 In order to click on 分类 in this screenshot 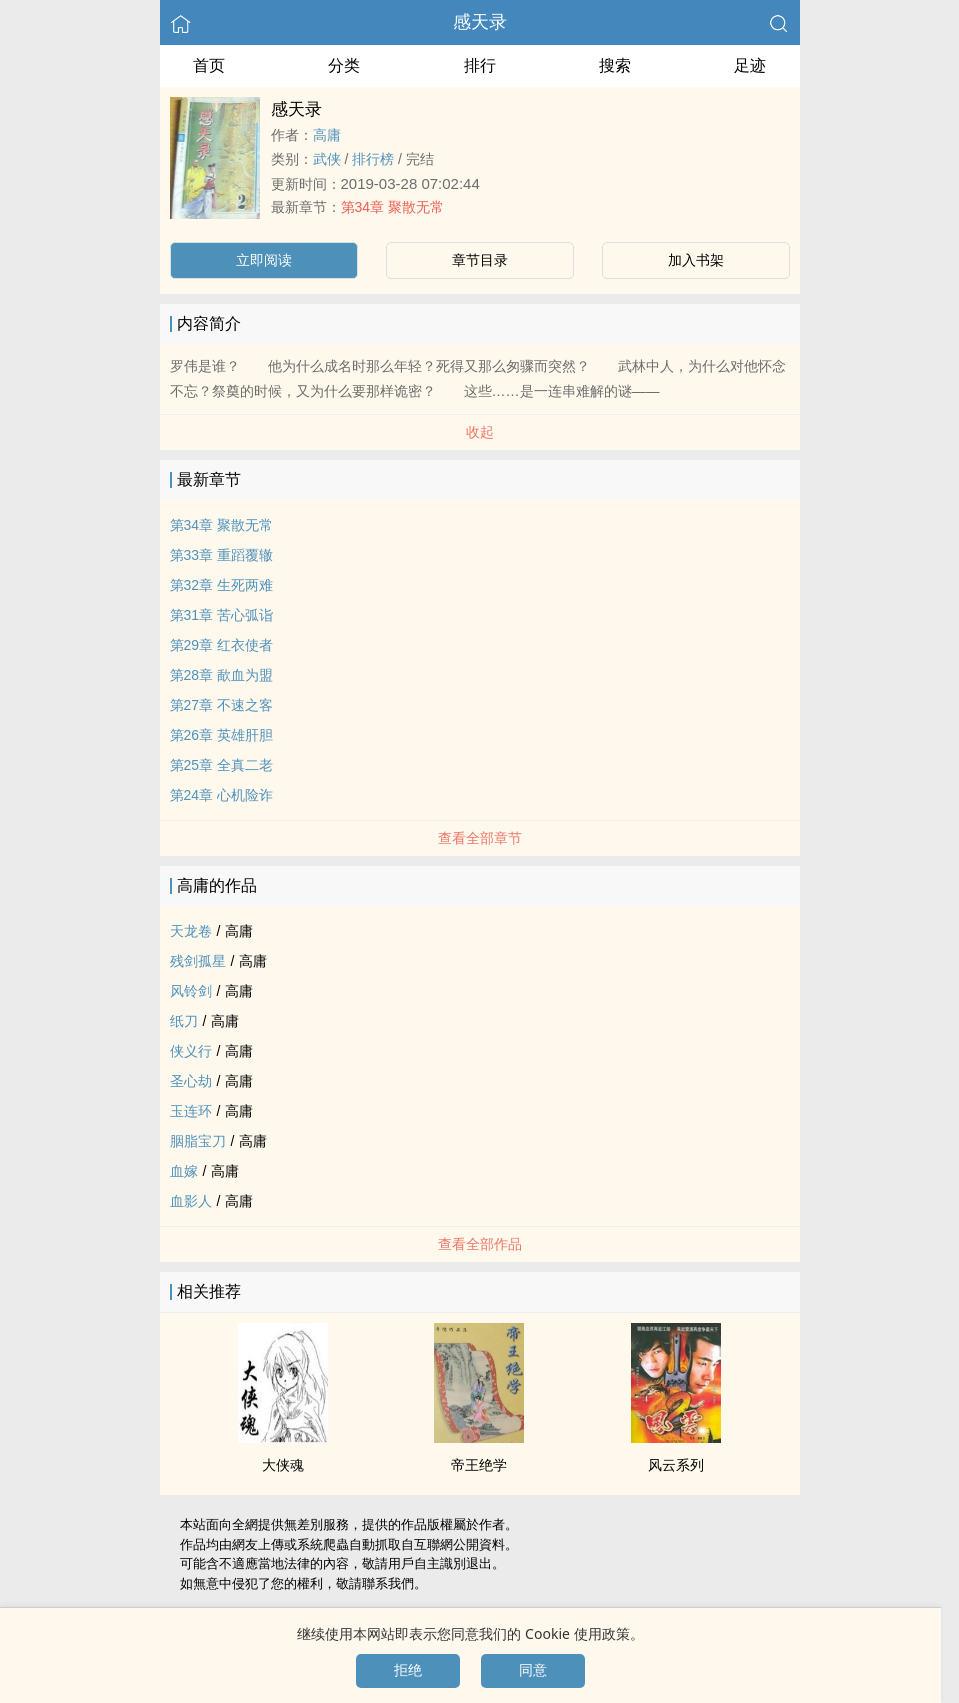, I will do `click(344, 65)`.